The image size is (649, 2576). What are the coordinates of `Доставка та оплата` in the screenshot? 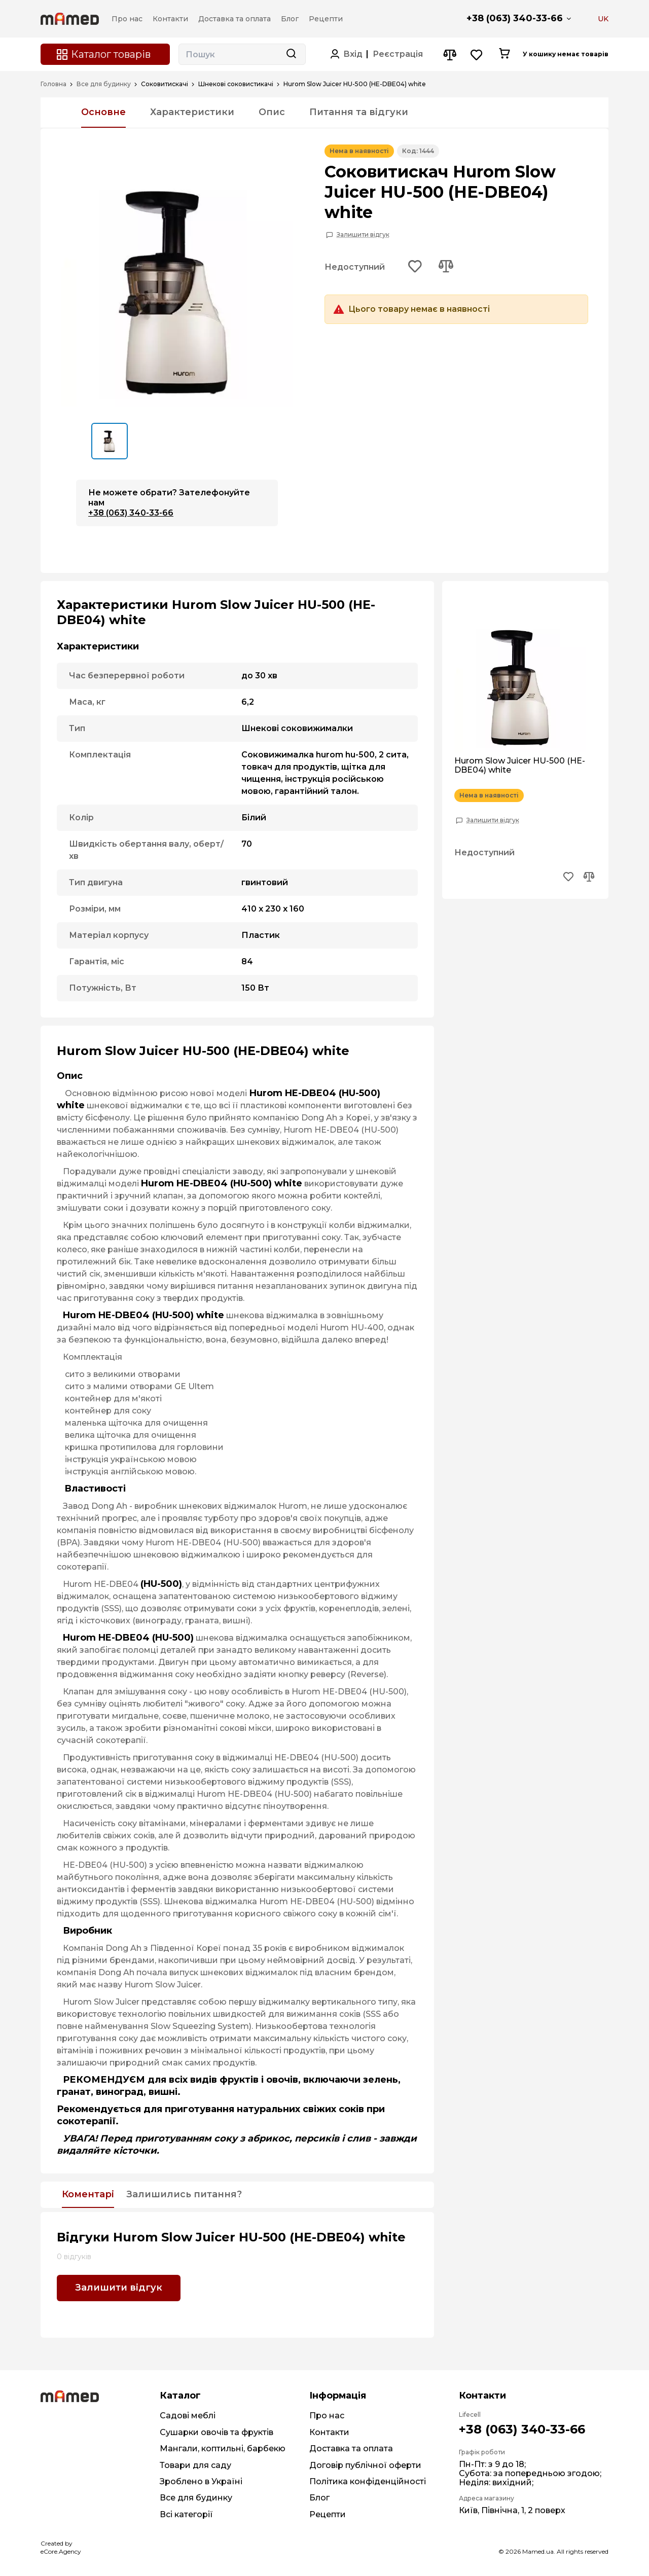 It's located at (351, 2448).